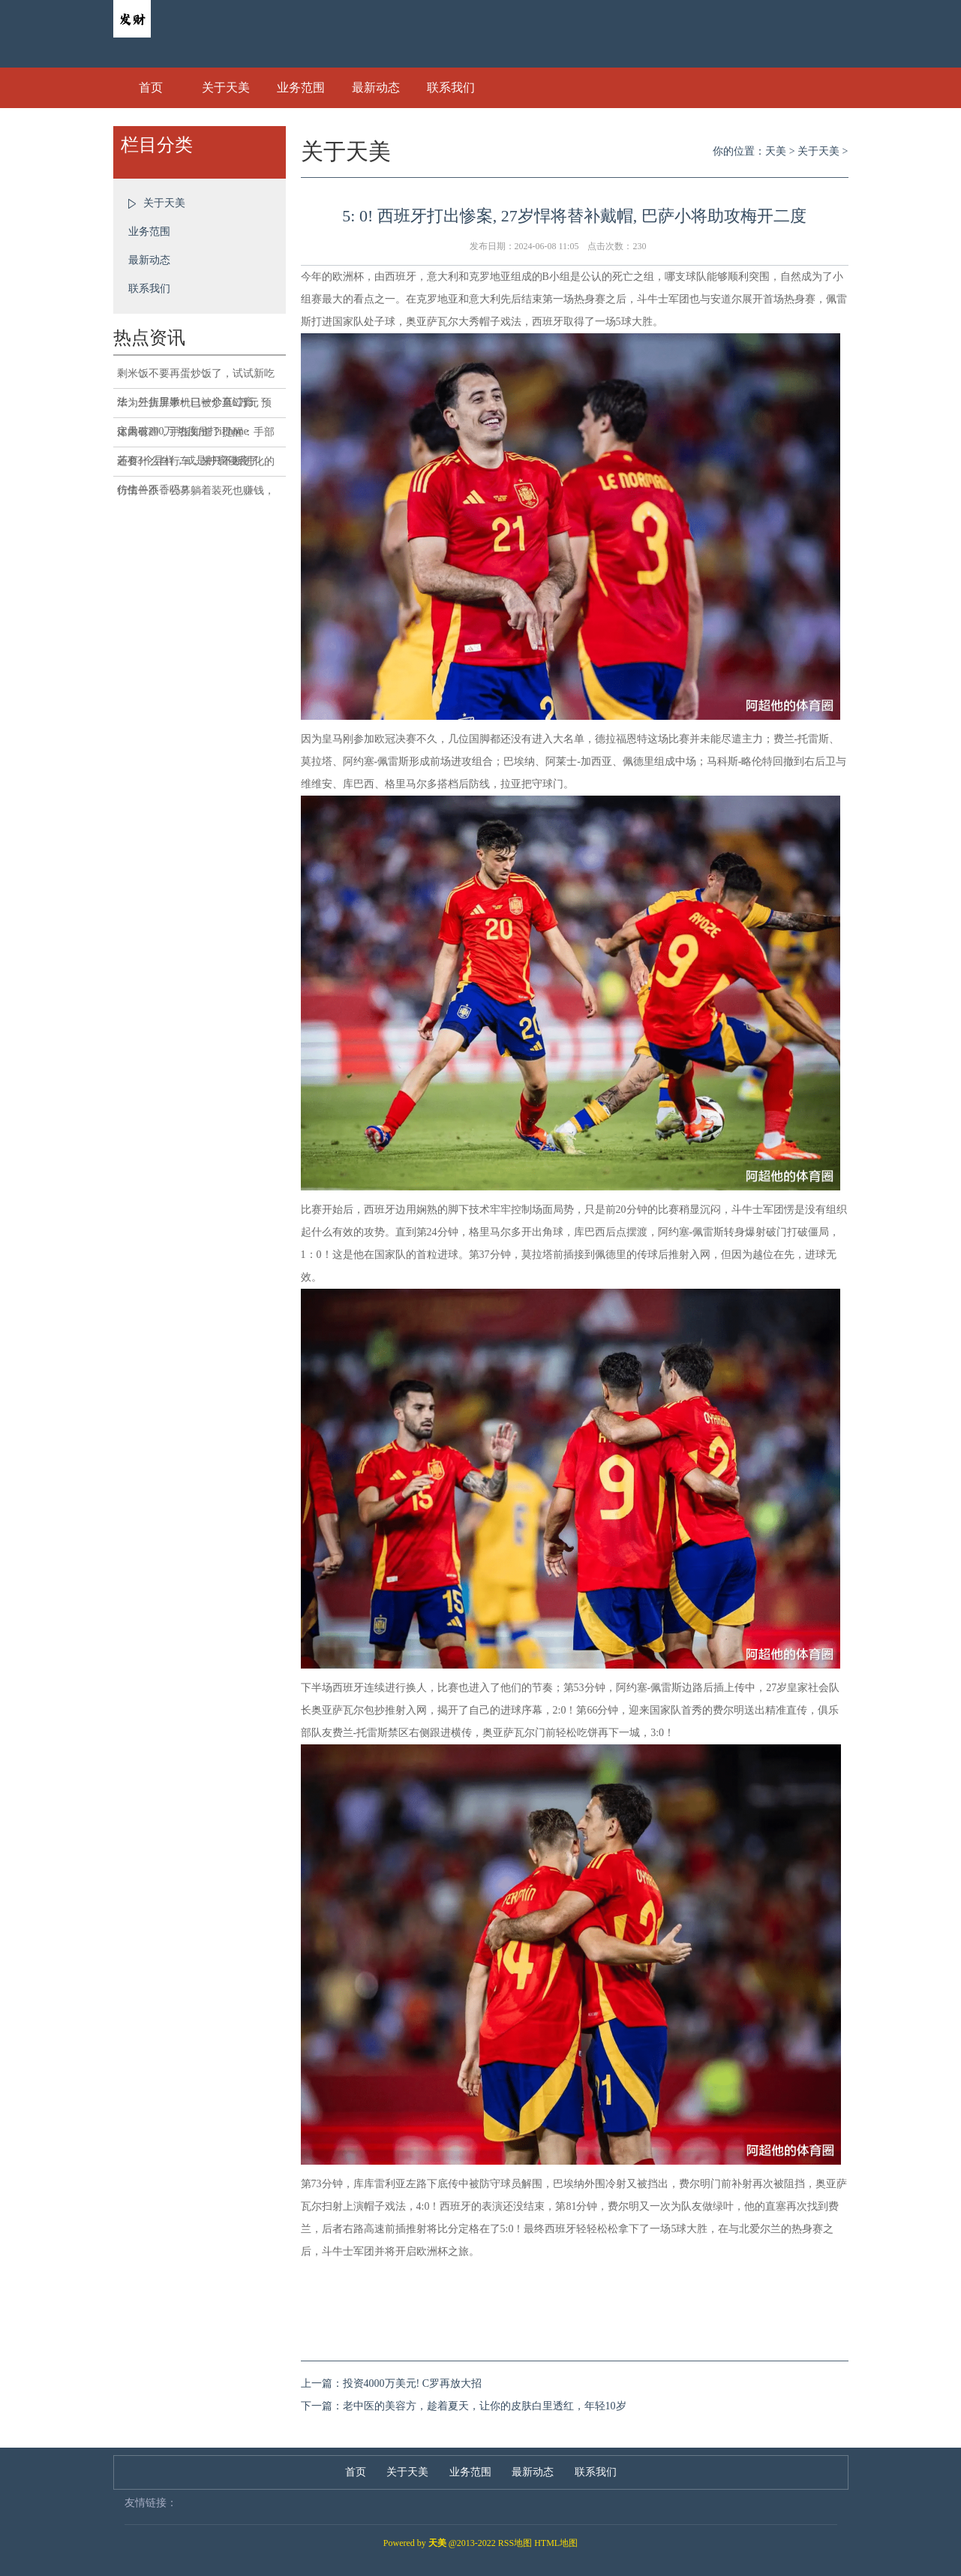  I want to click on 业务范围, so click(301, 87).